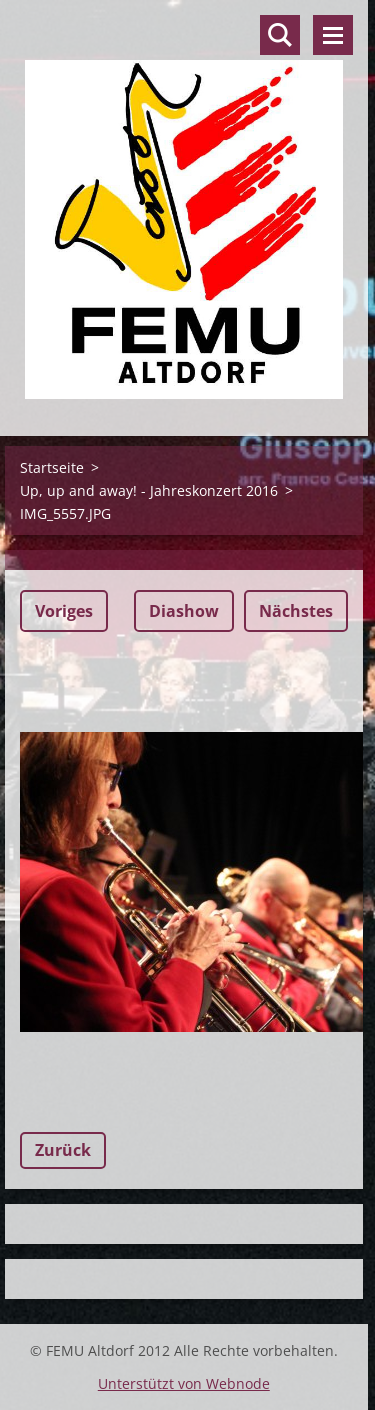 Image resolution: width=375 pixels, height=1410 pixels. What do you see at coordinates (333, 35) in the screenshot?
I see `Menü` at bounding box center [333, 35].